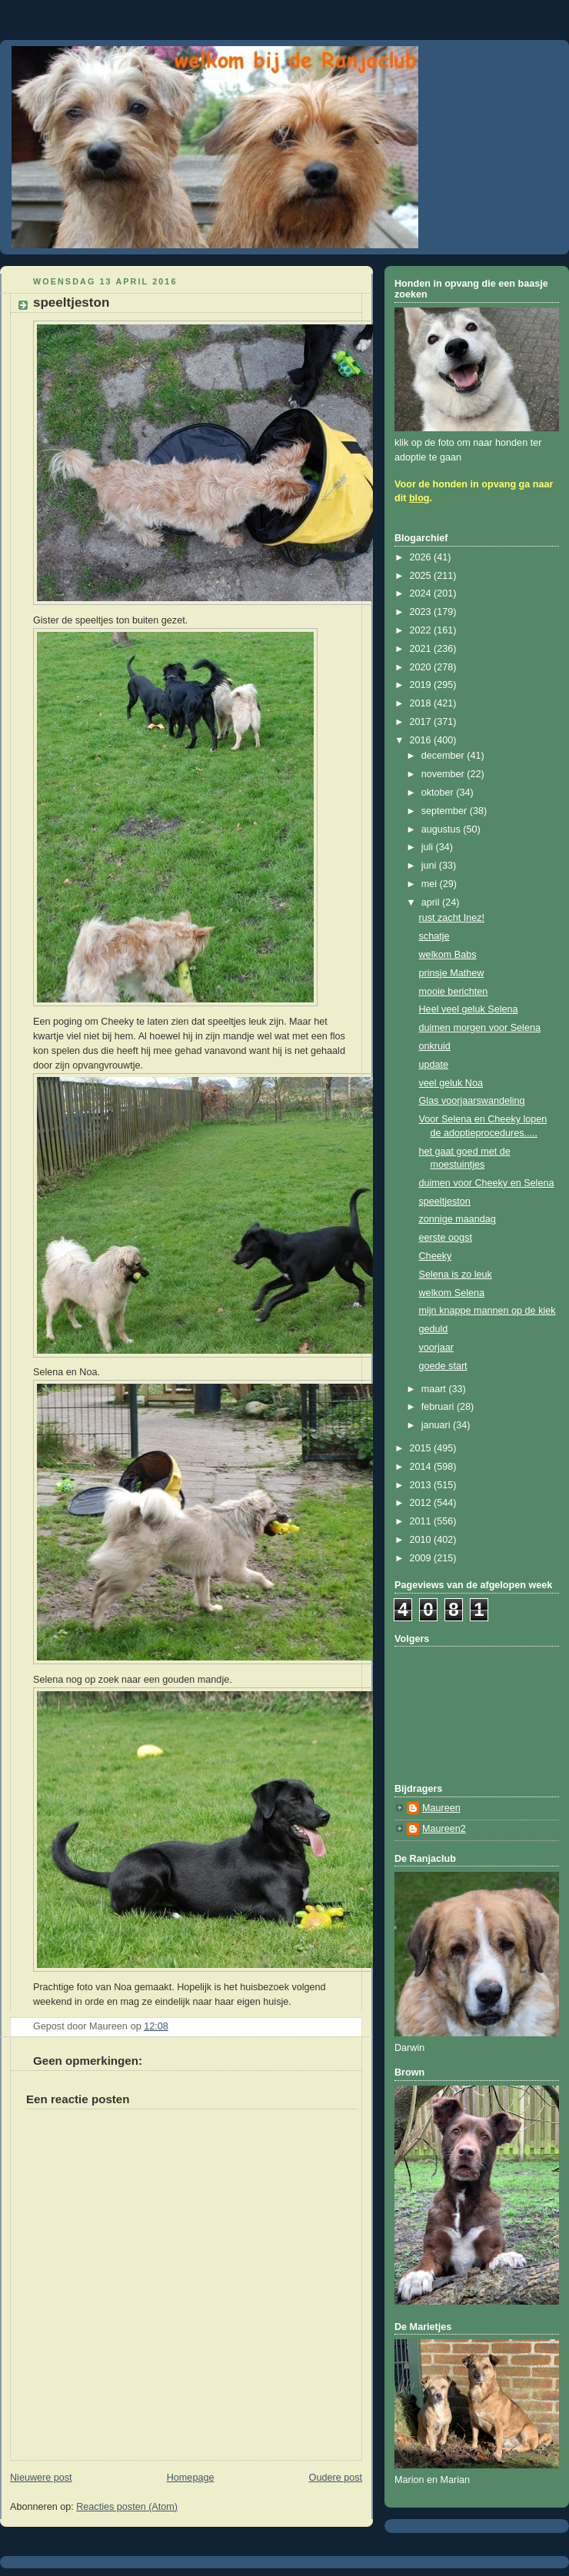 The image size is (569, 2576). Describe the element at coordinates (444, 774) in the screenshot. I see `november` at that location.